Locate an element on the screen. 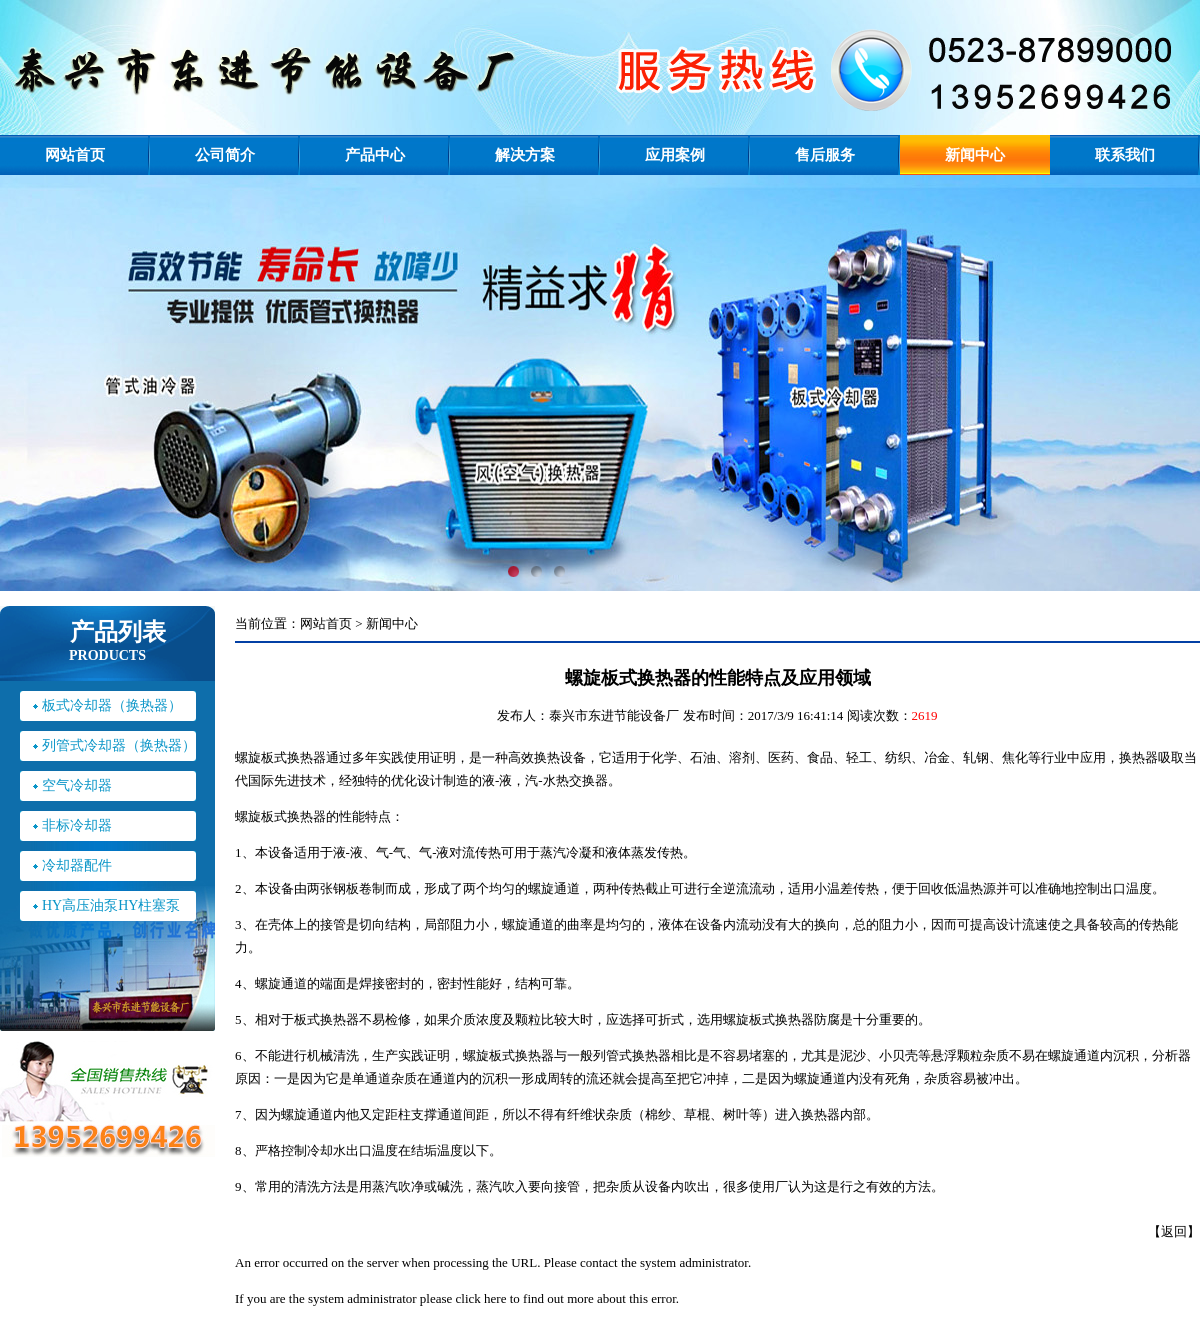 This screenshot has height=1325, width=1200. 公司简介 is located at coordinates (225, 155).